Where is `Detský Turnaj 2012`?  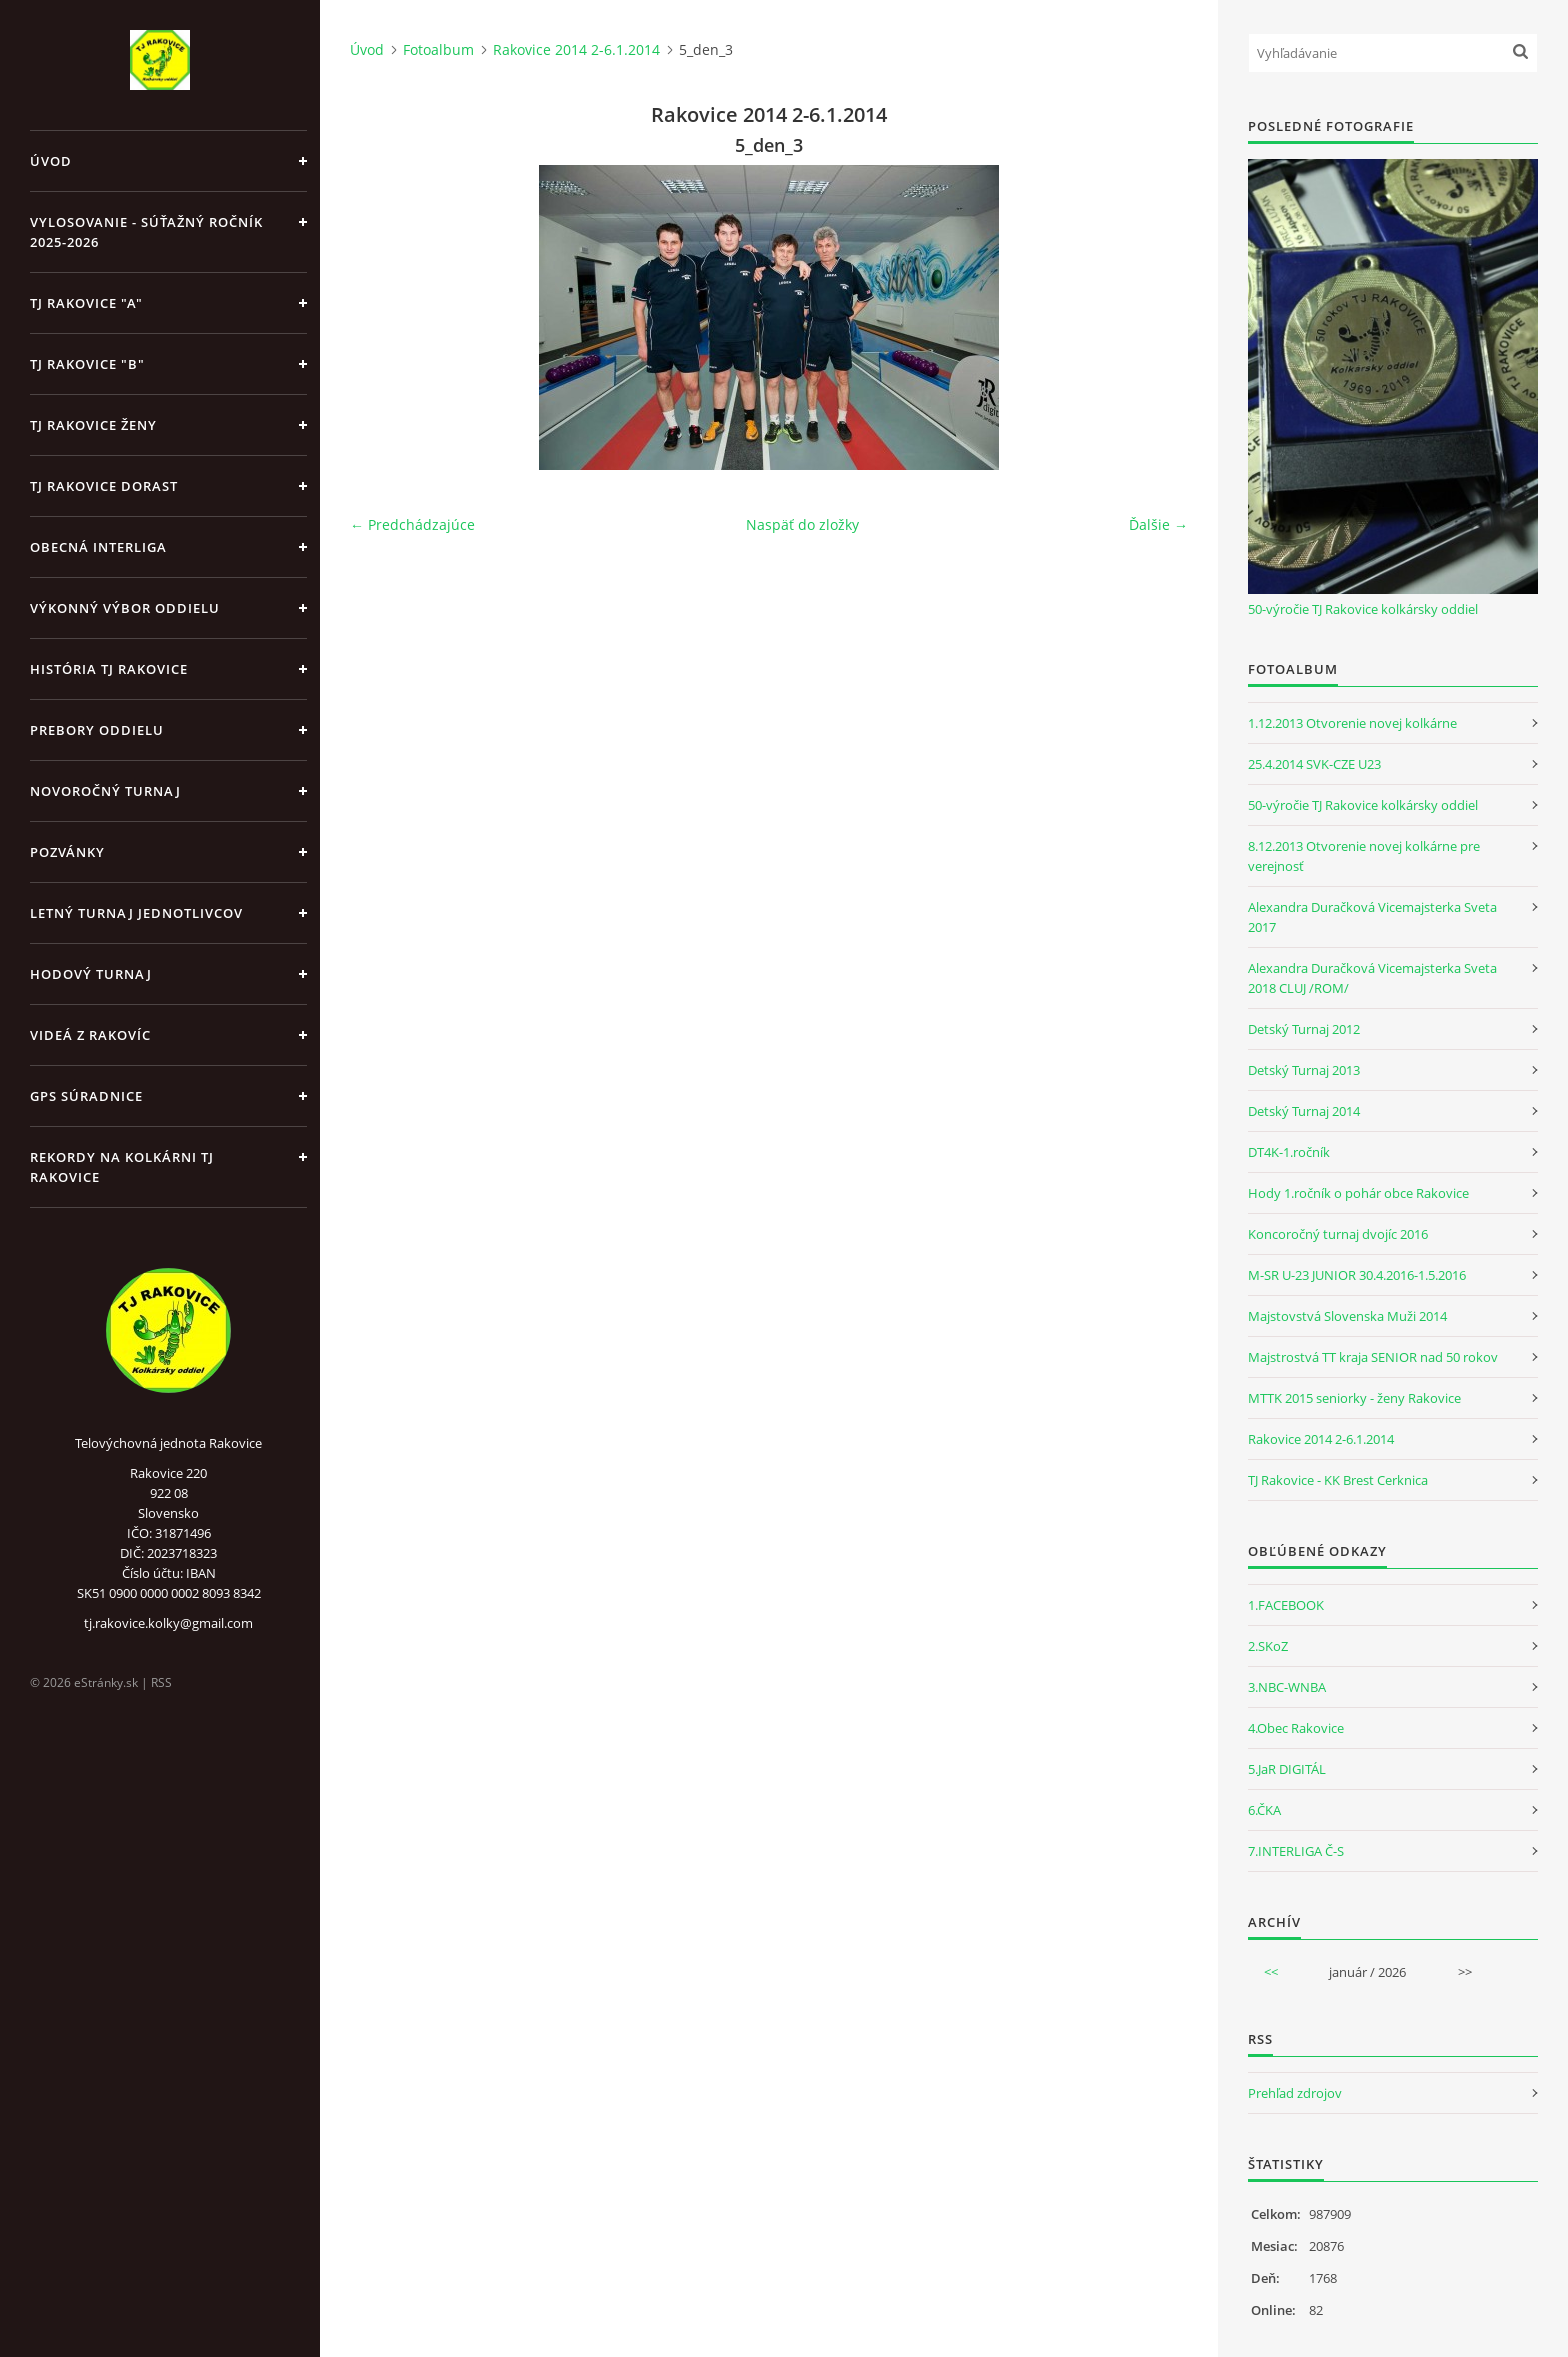
Detský Turnaj 2012 is located at coordinates (1304, 1029).